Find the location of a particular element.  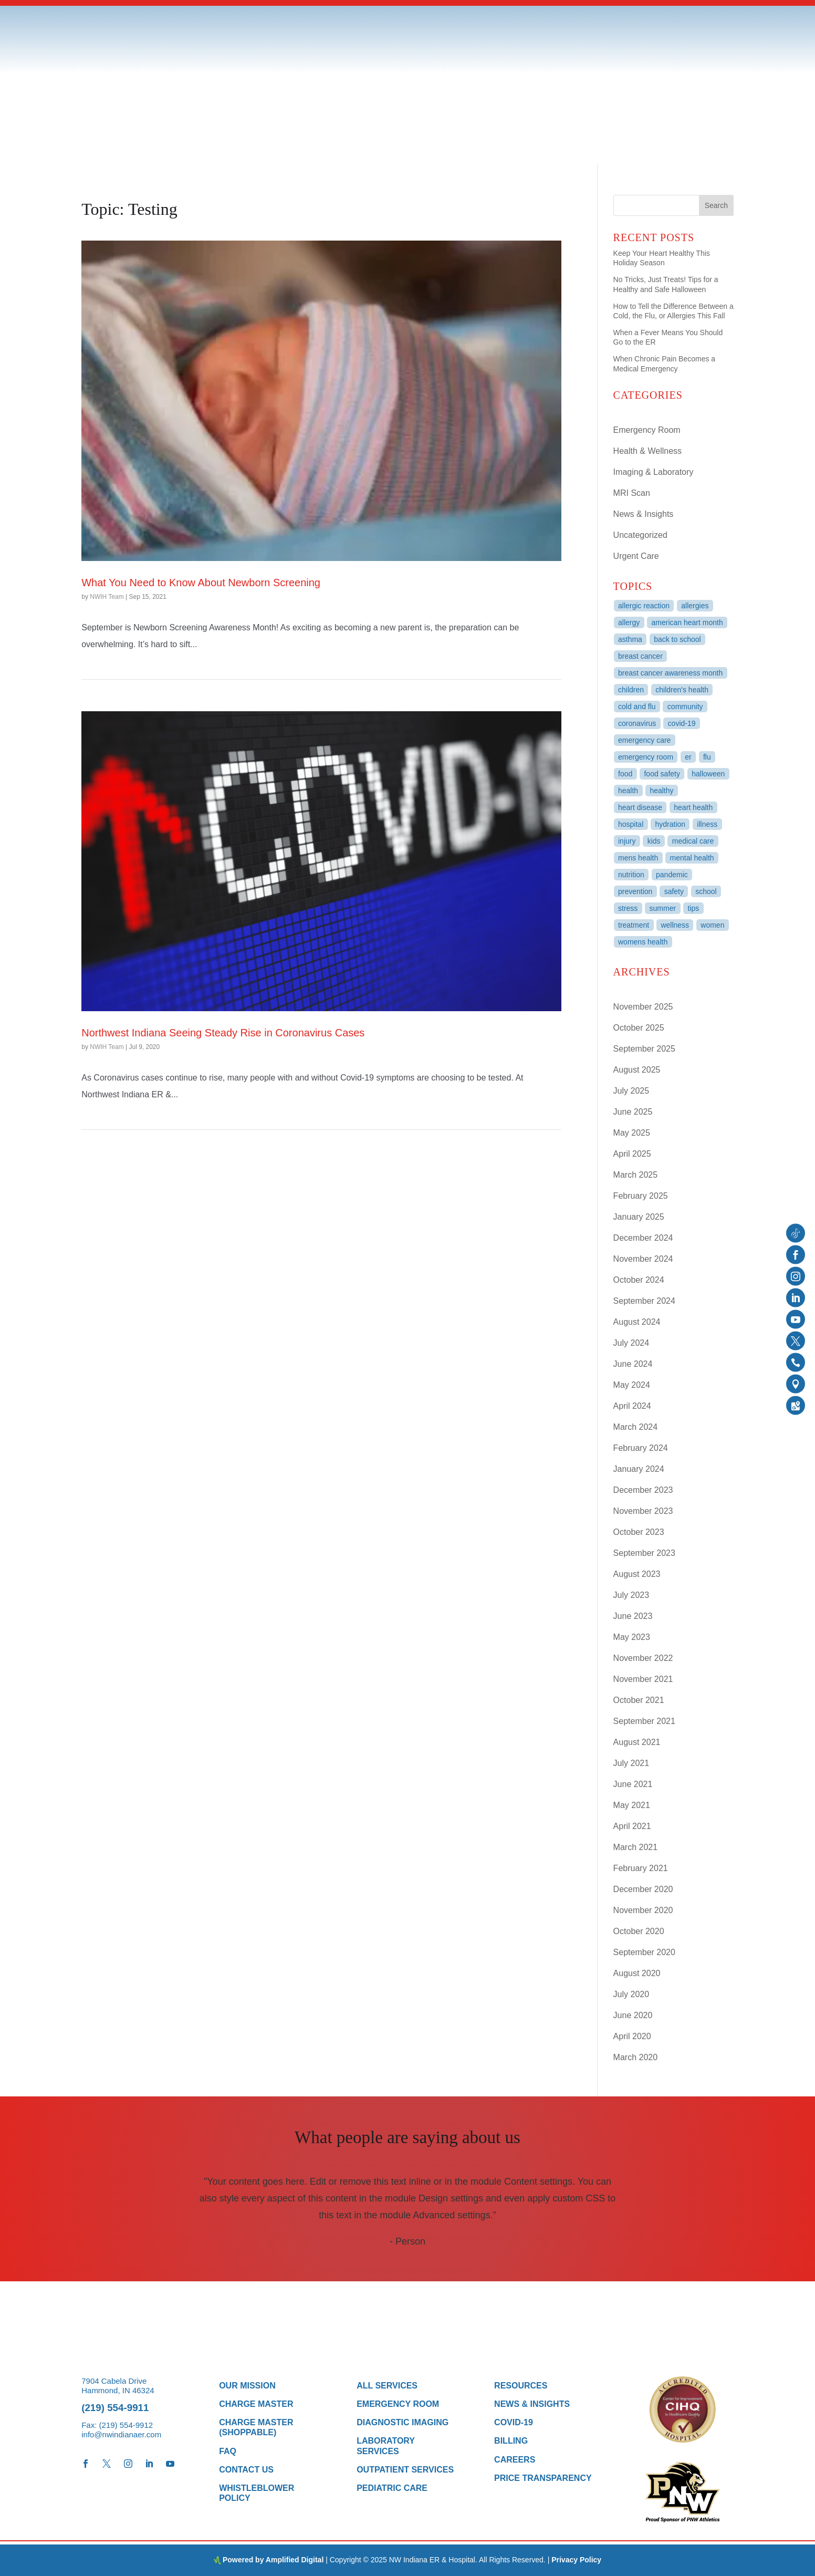

Coronavirus [Coronavirus (4 items)] is located at coordinates (637, 723).